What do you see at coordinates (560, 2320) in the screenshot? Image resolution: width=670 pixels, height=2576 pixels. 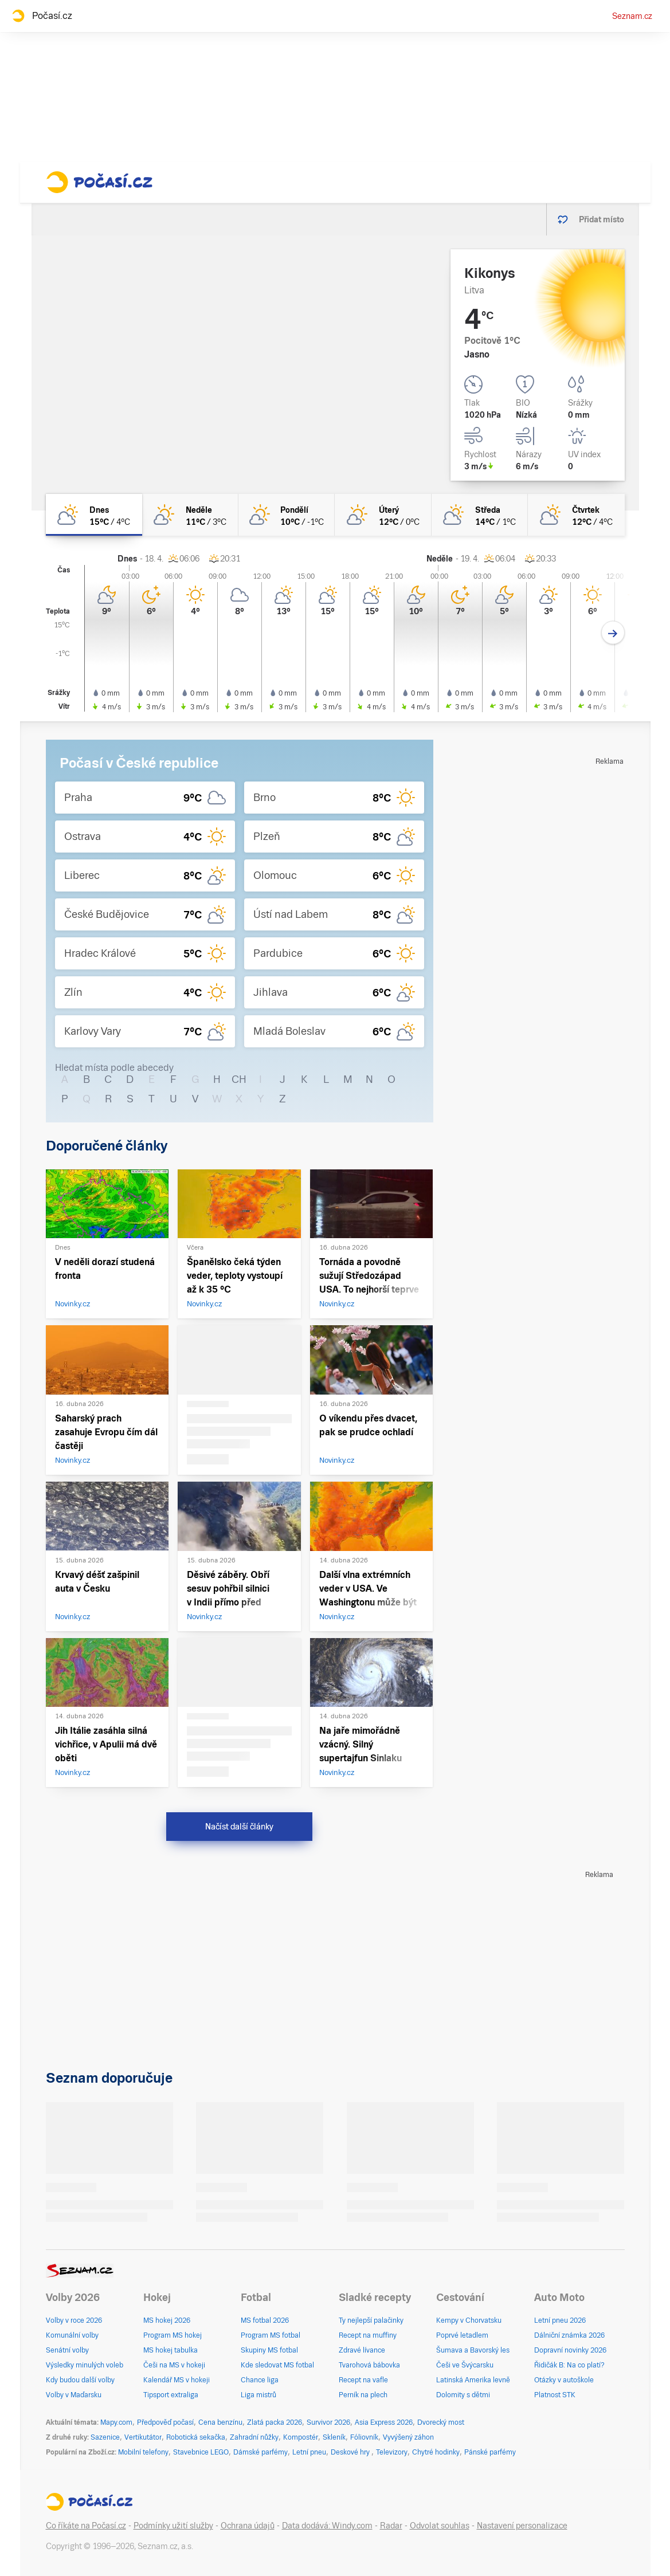 I see `Letní pneu 2026` at bounding box center [560, 2320].